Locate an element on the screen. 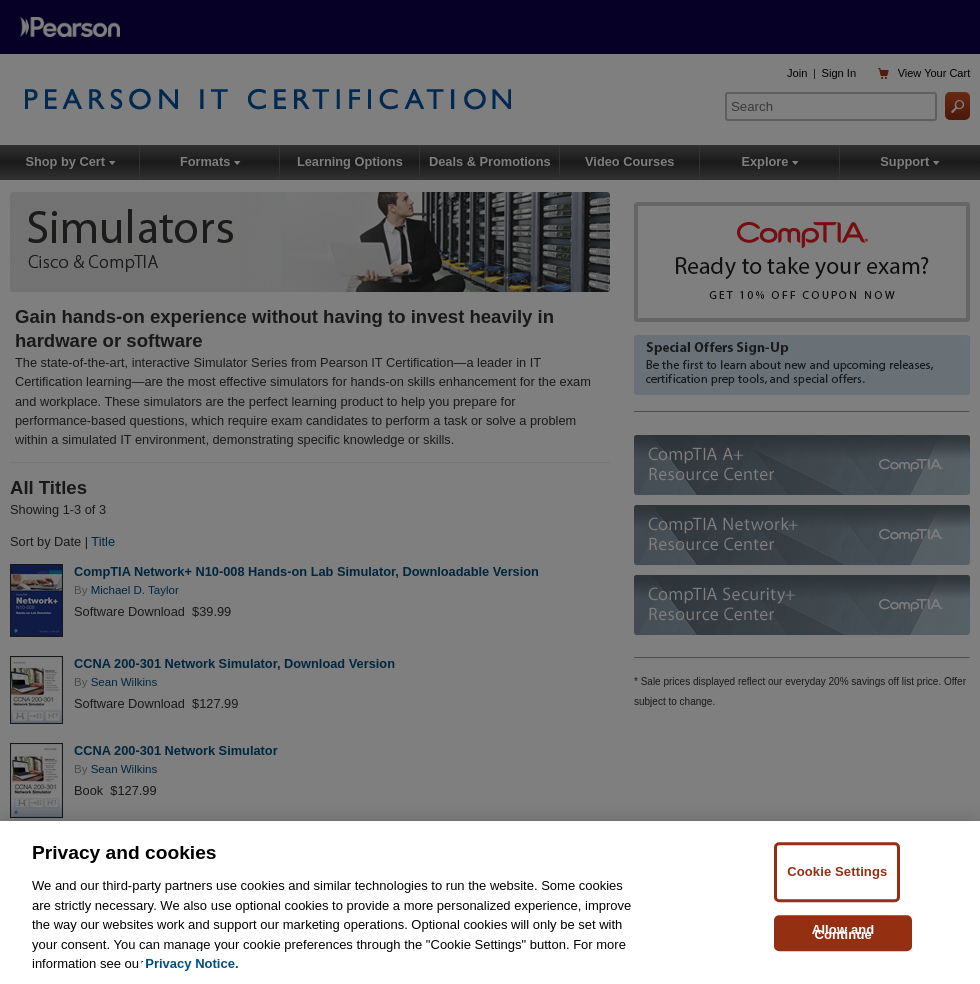 Image resolution: width=980 pixels, height=984 pixels. Cookie Settings is located at coordinates (837, 872).